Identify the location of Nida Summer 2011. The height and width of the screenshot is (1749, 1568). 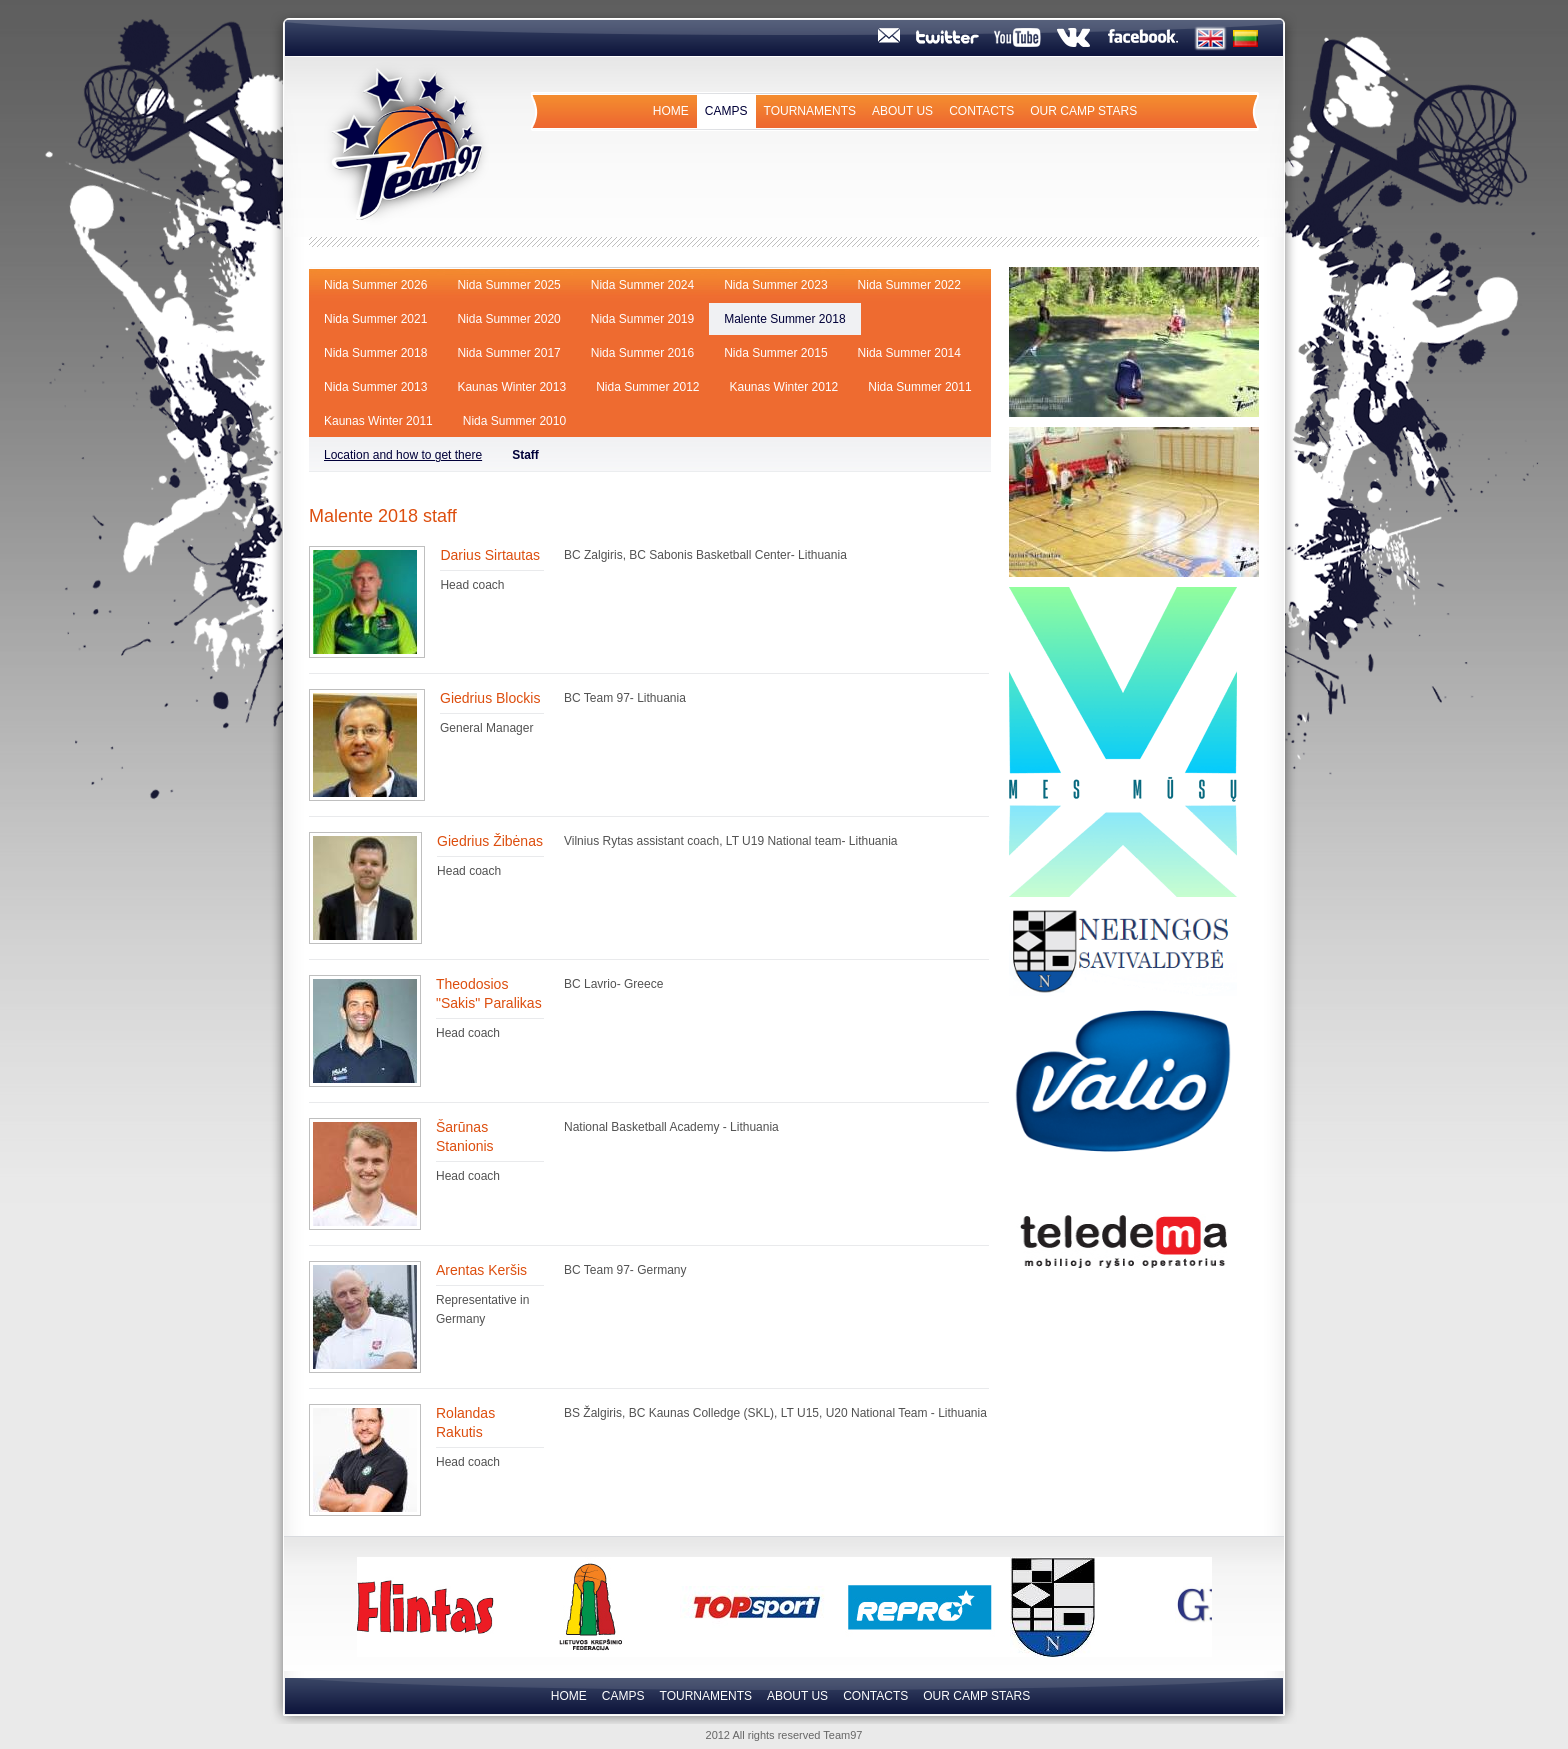
(919, 387).